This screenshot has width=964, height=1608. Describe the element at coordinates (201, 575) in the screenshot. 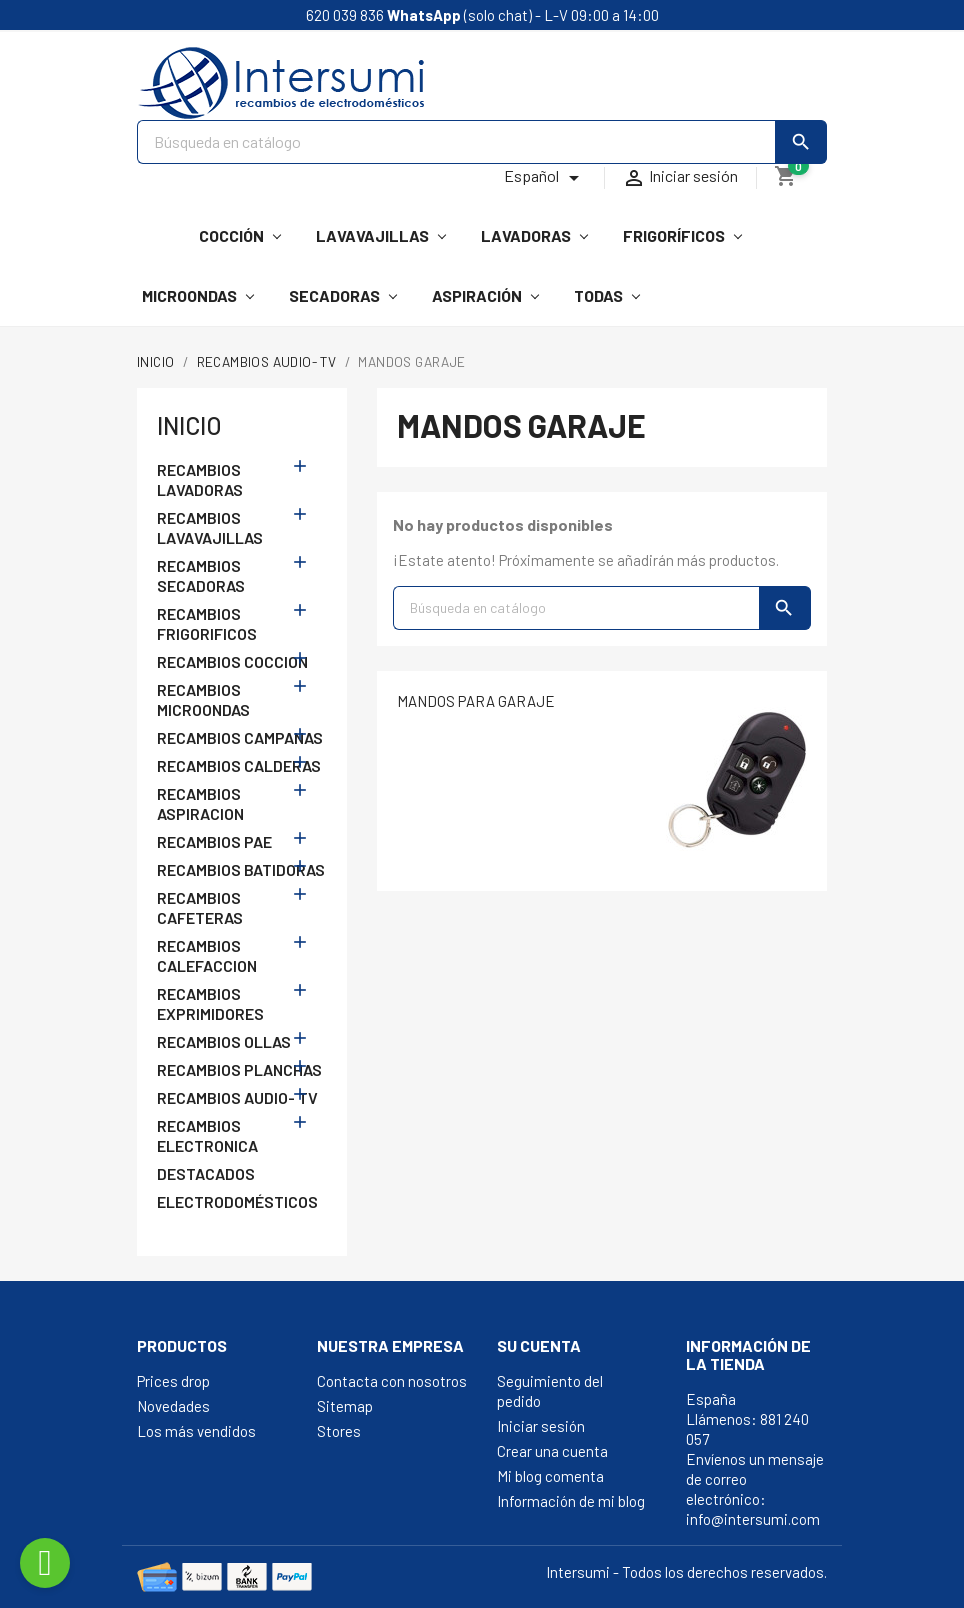

I see `RECAMBIOS SECADORAS` at that location.